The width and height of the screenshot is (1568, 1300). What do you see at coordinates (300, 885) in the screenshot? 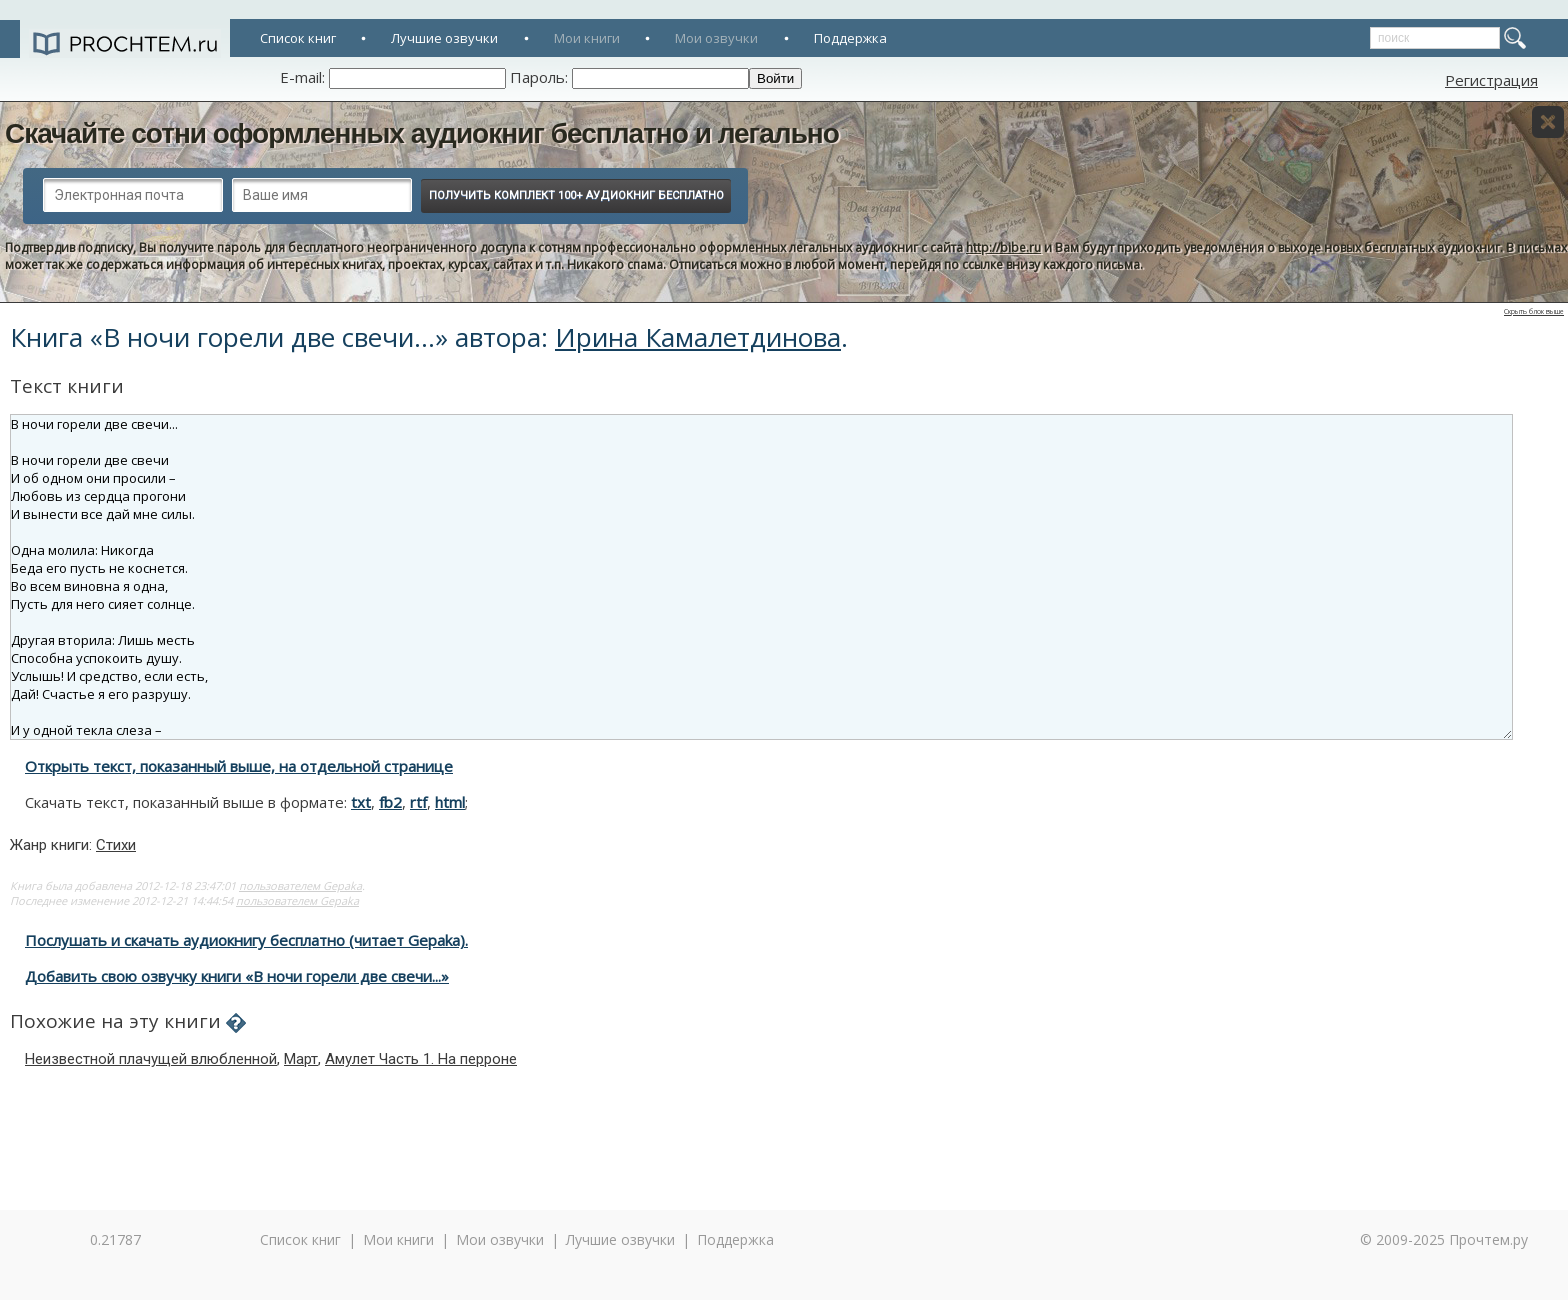
I see `пользователем Gepaka` at bounding box center [300, 885].